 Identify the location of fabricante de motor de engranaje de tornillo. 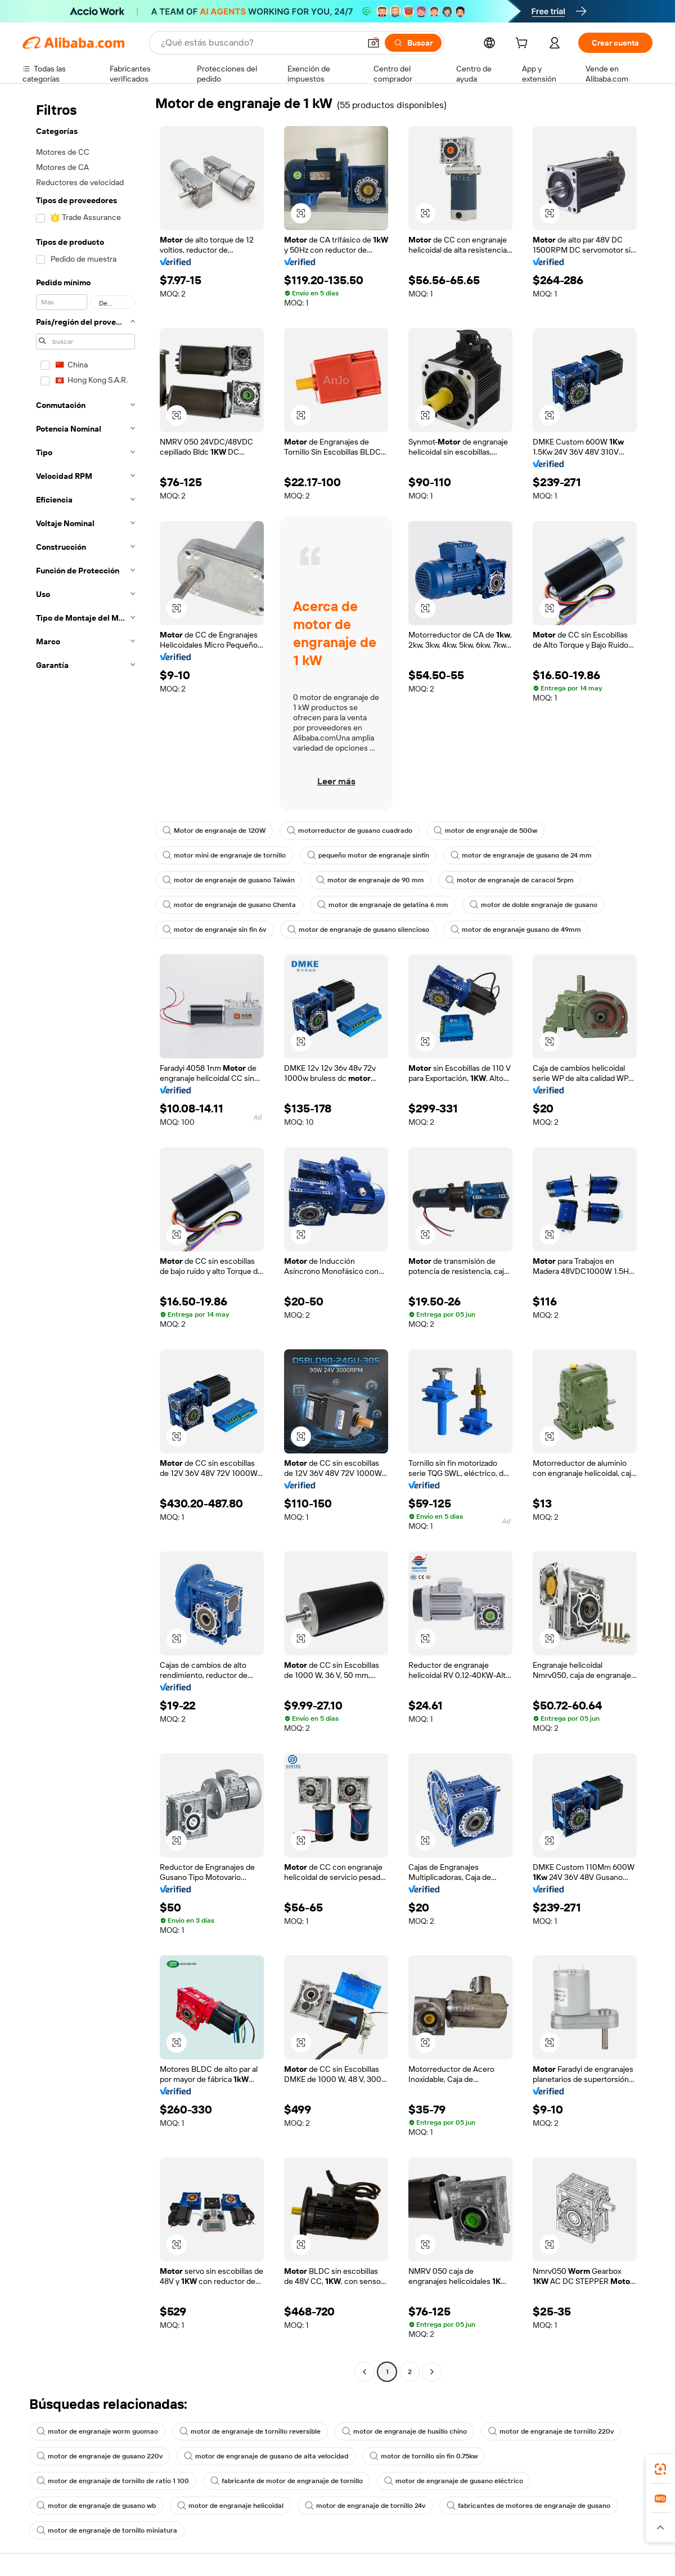
(286, 2480).